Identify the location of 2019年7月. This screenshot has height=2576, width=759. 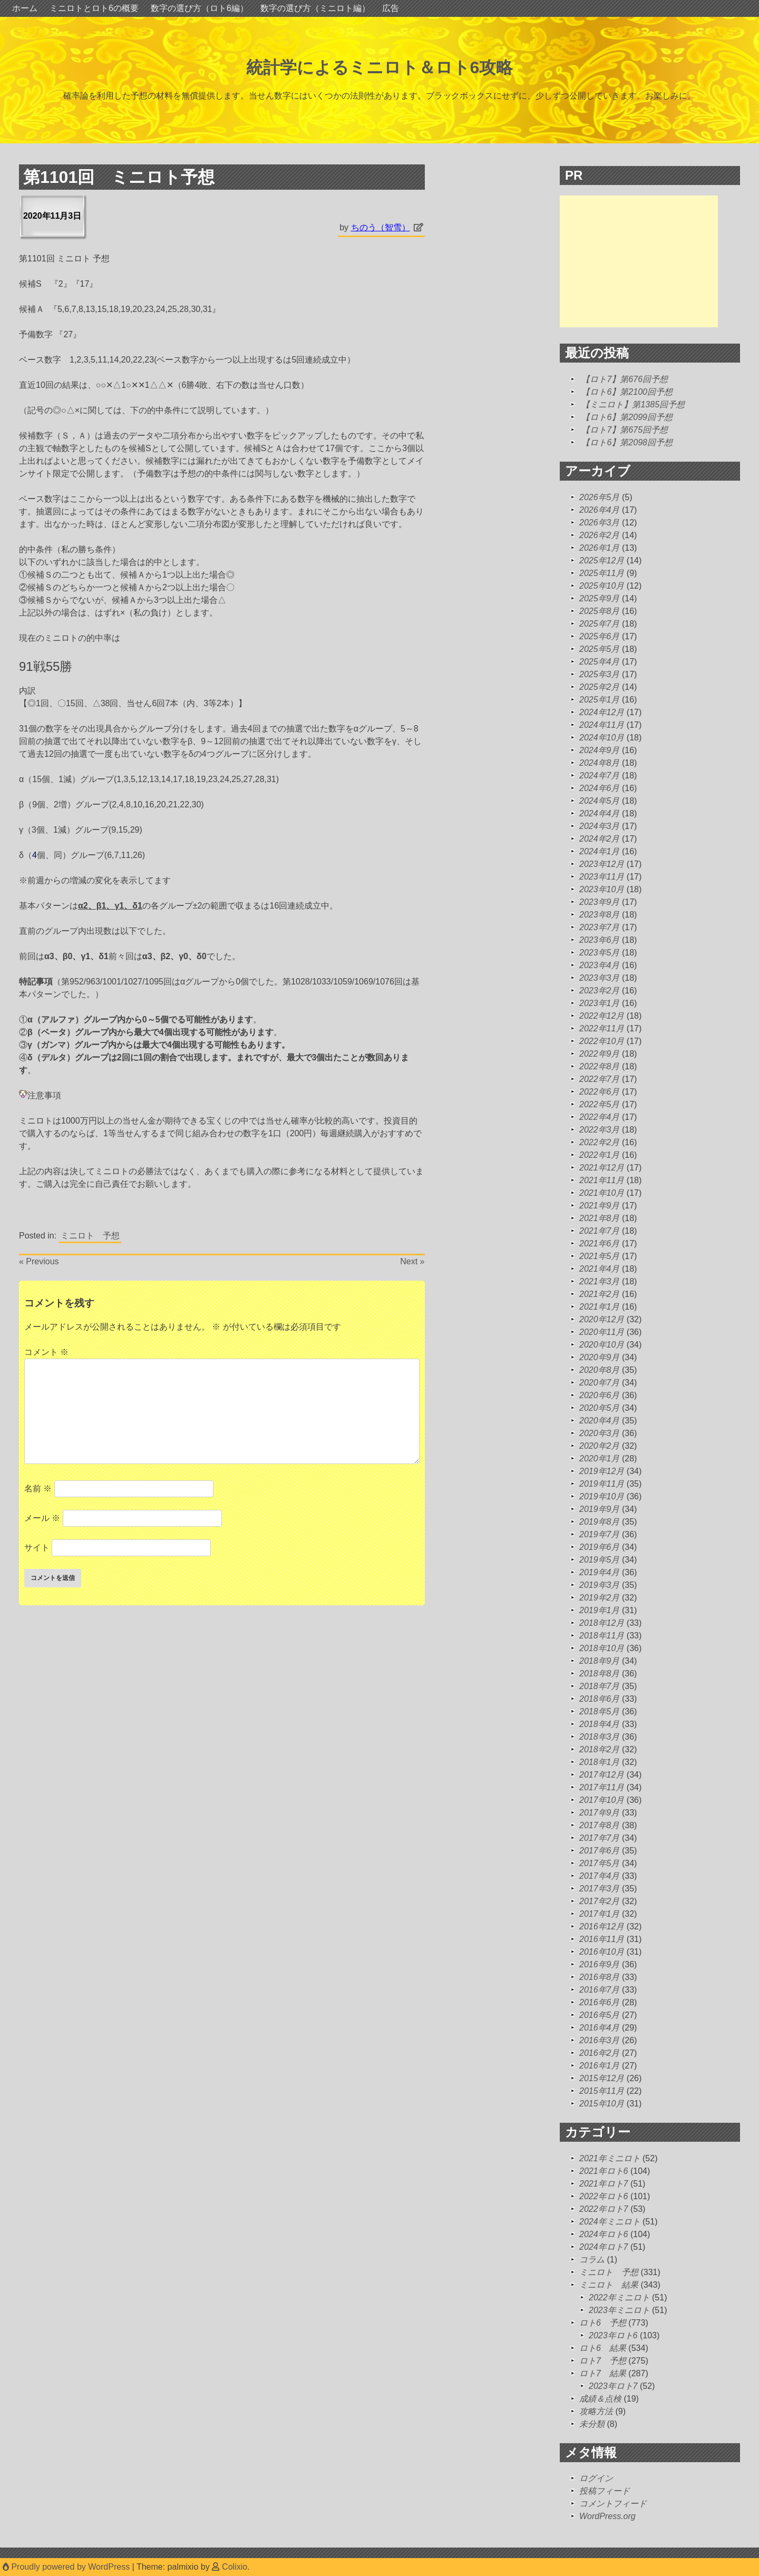
(599, 1534).